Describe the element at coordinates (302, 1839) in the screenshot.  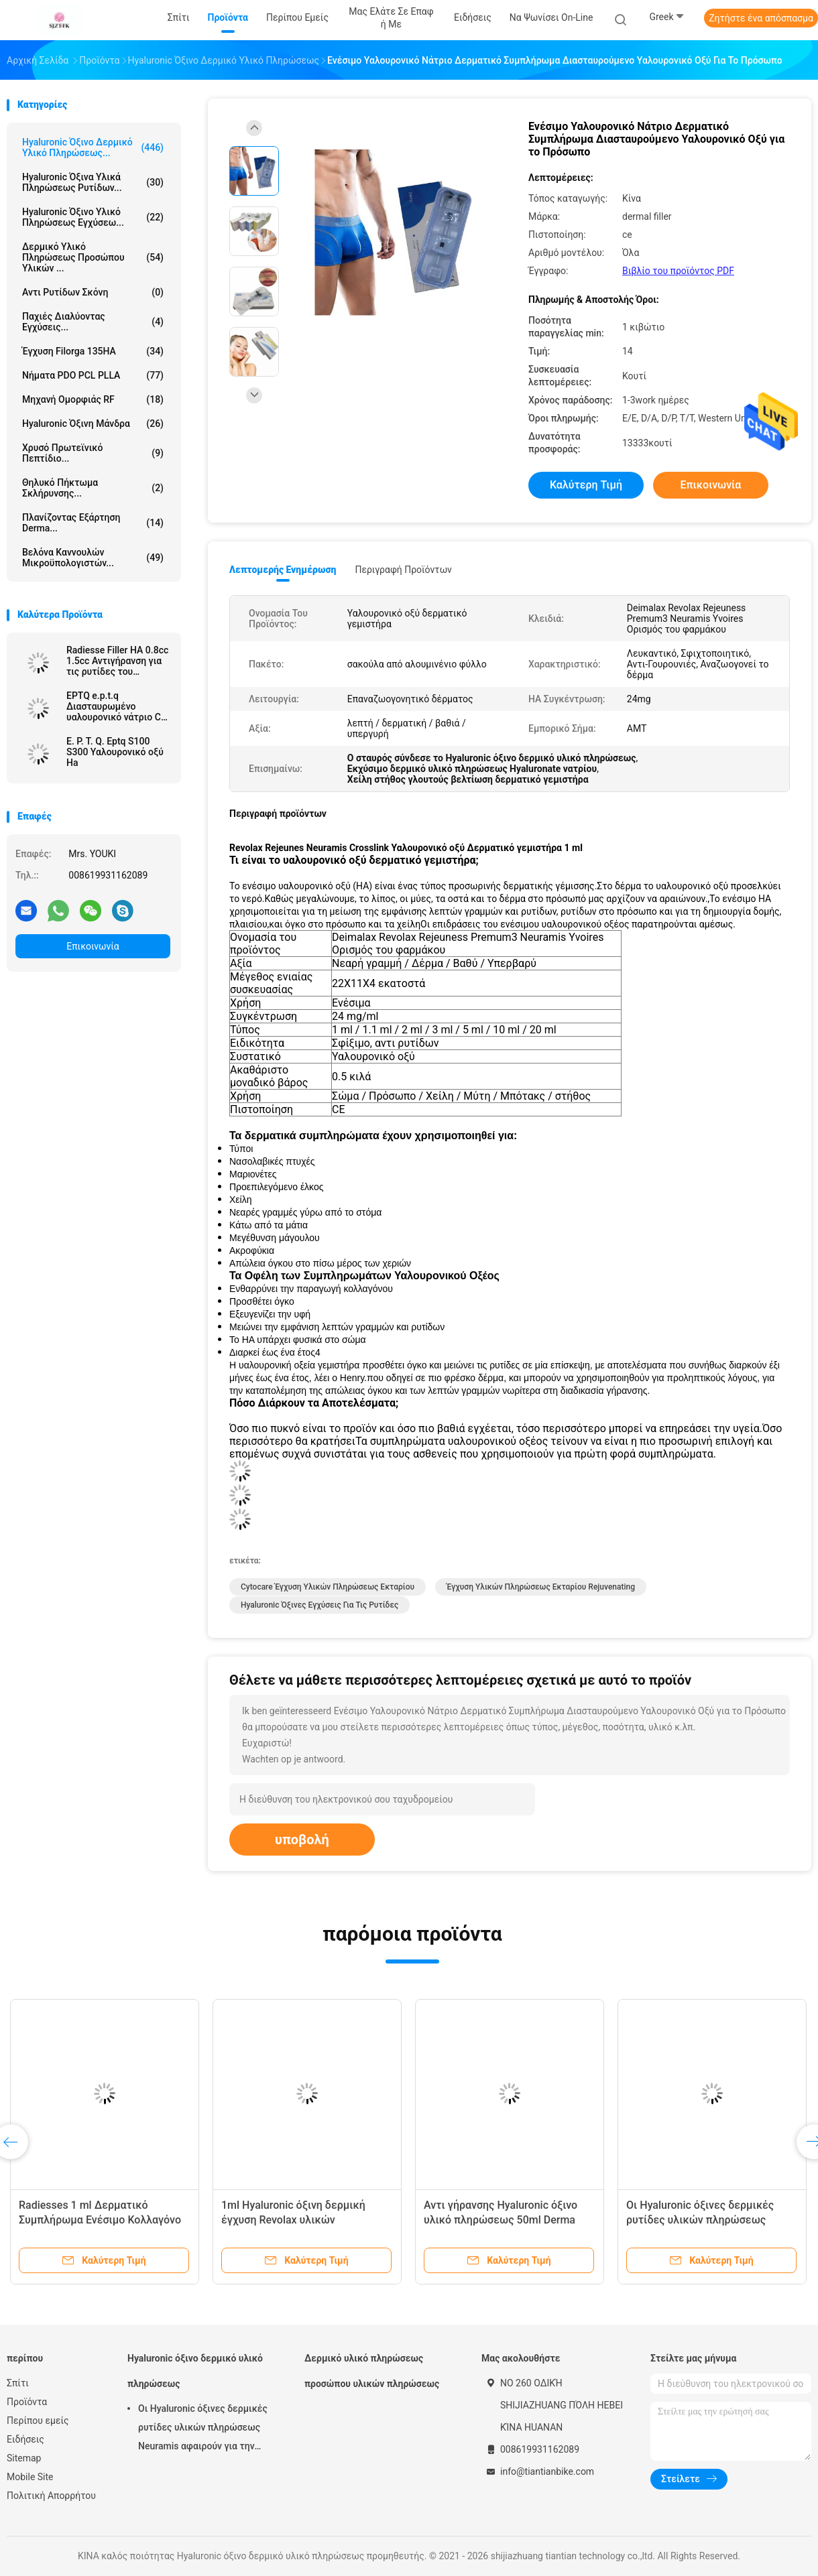
I see `υποβολή` at that location.